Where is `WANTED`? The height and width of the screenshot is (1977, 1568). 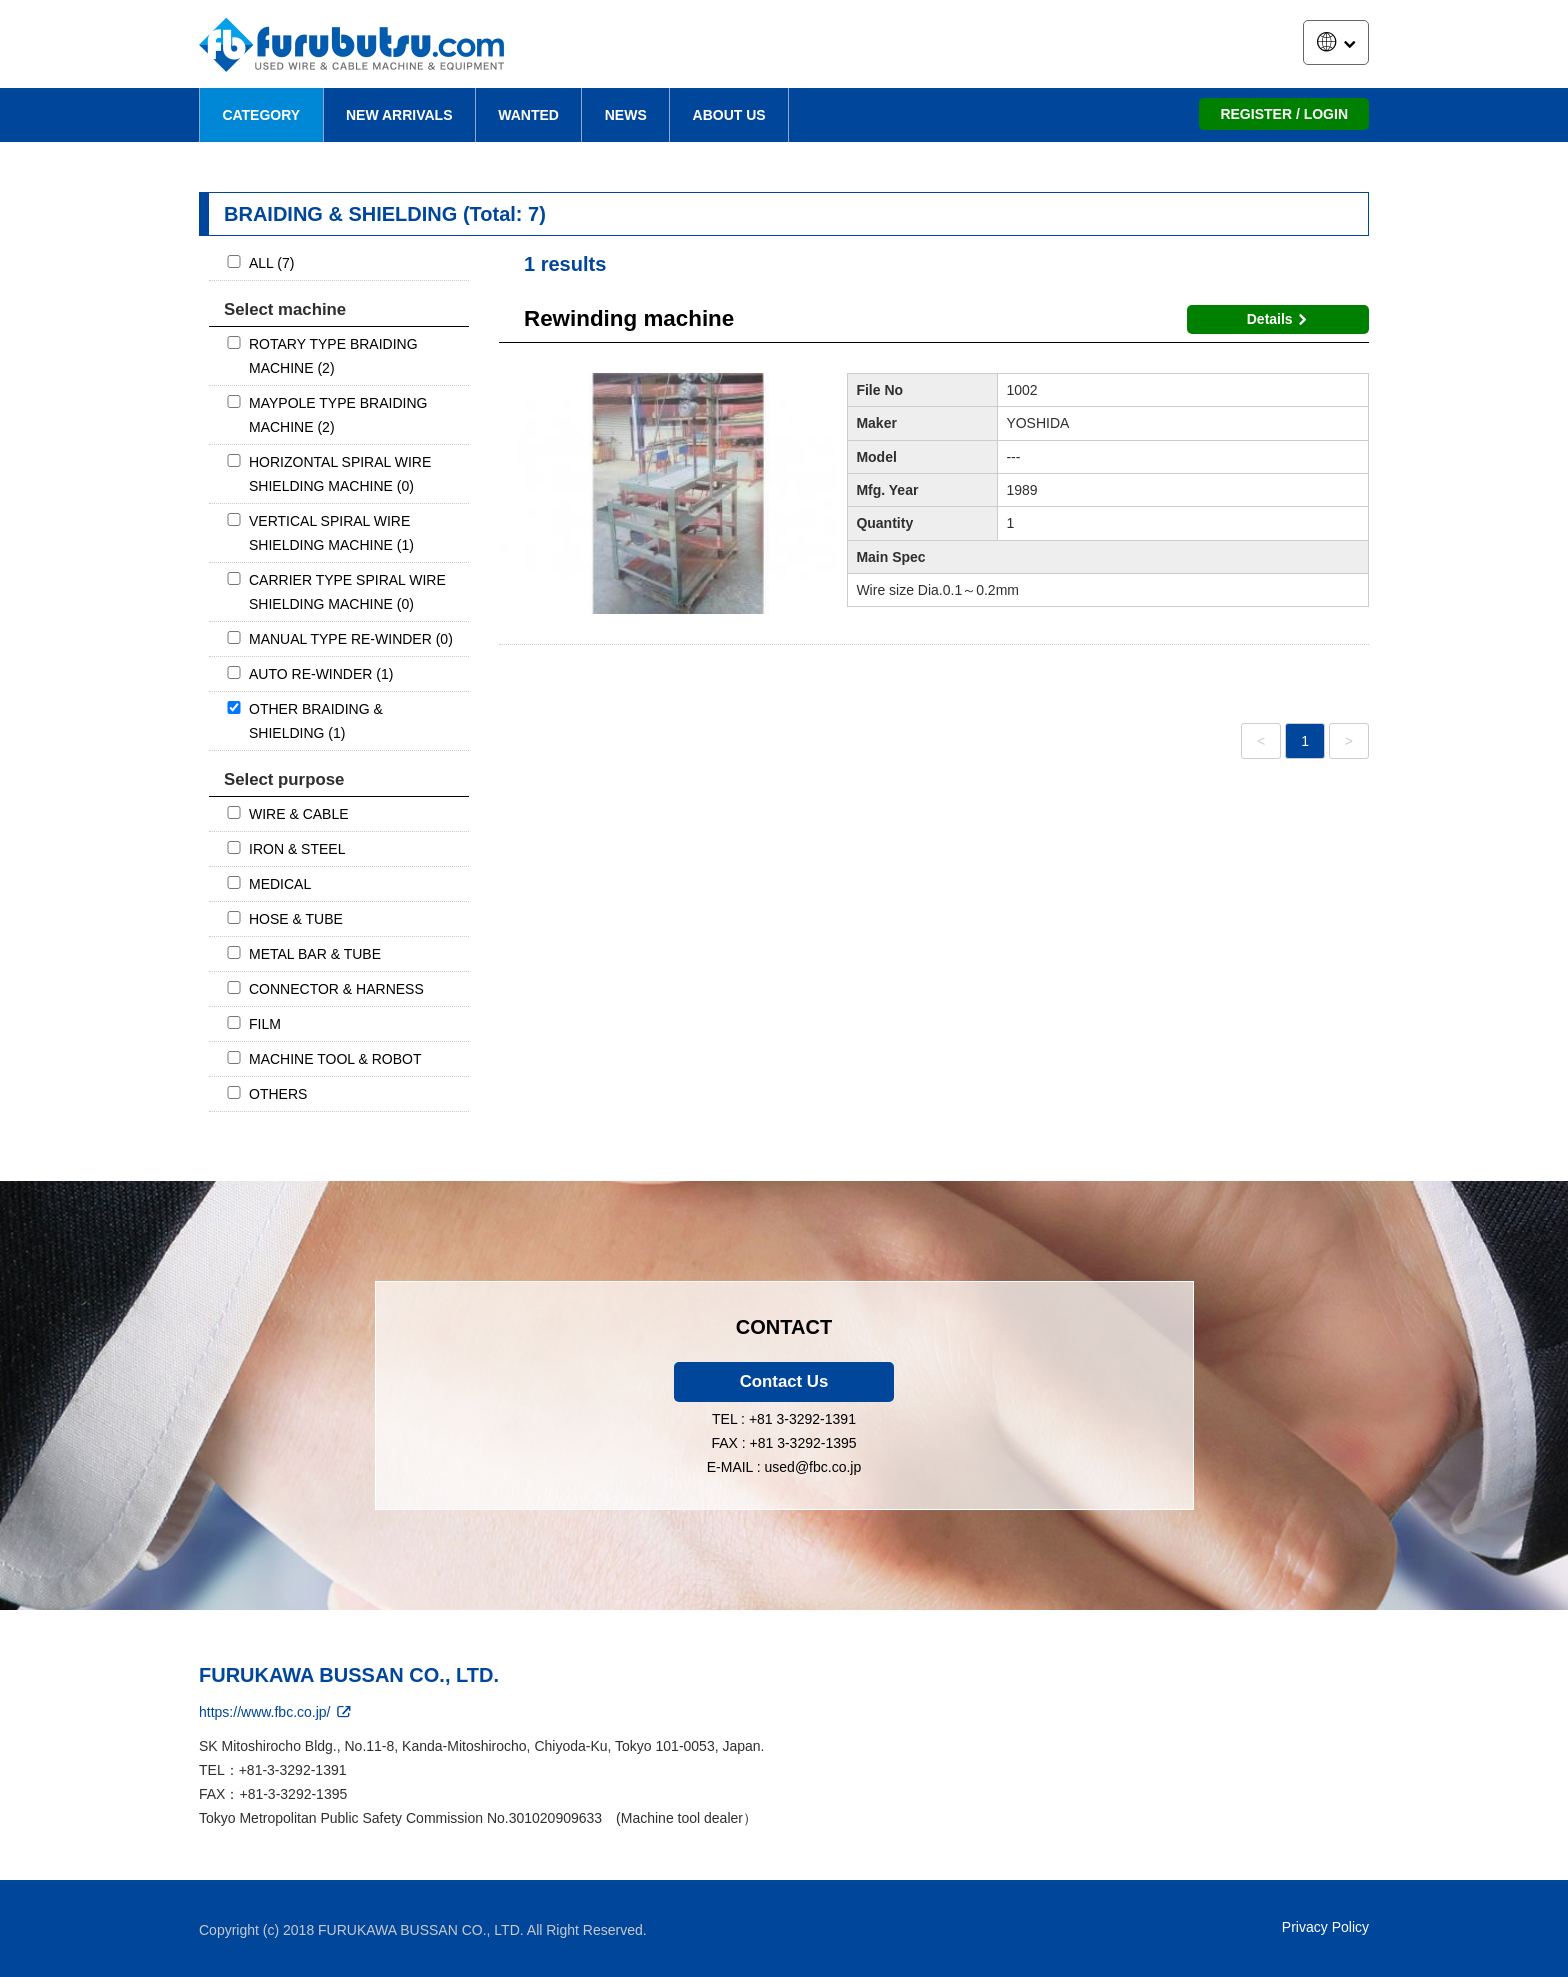 WANTED is located at coordinates (528, 115).